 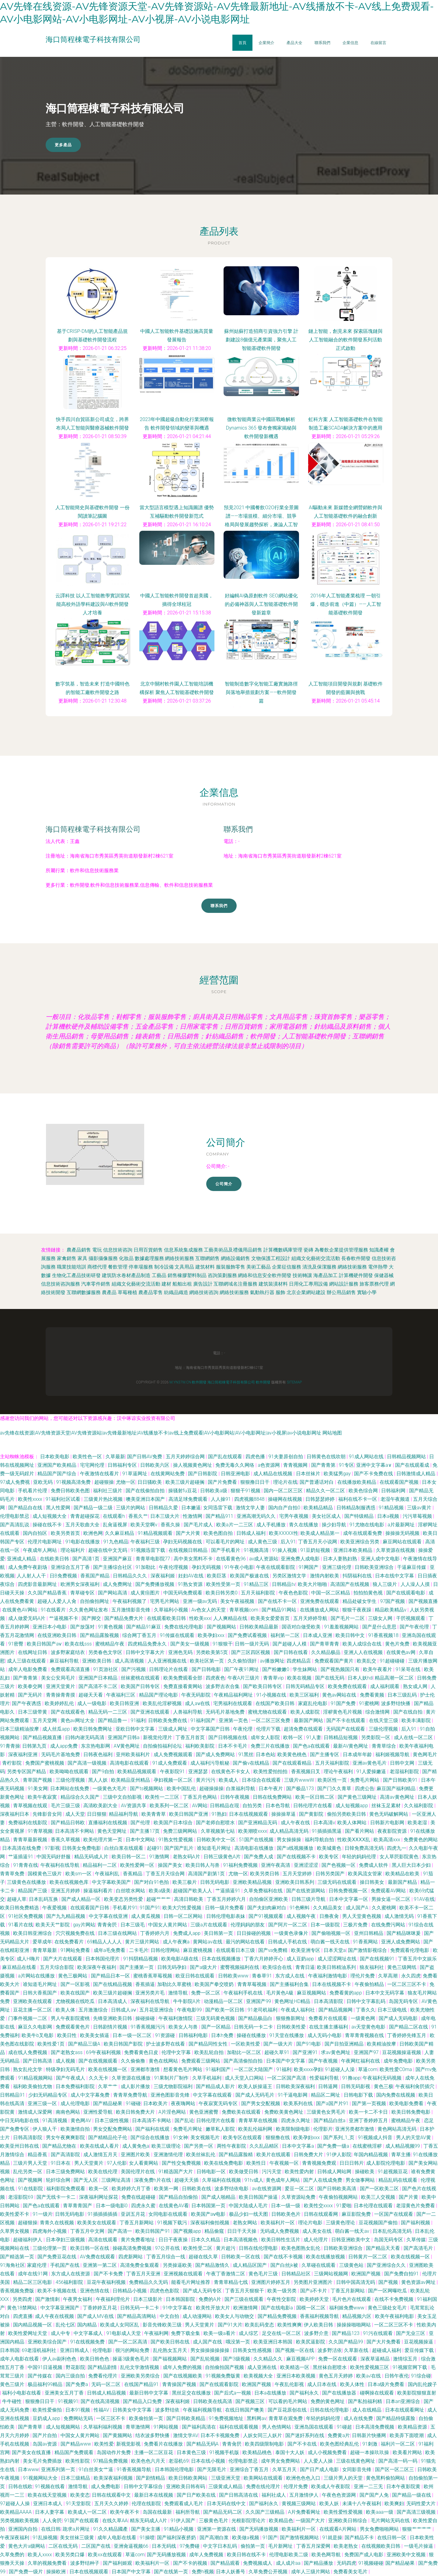 What do you see at coordinates (216, 2027) in the screenshot?
I see `国产一区精品` at bounding box center [216, 2027].